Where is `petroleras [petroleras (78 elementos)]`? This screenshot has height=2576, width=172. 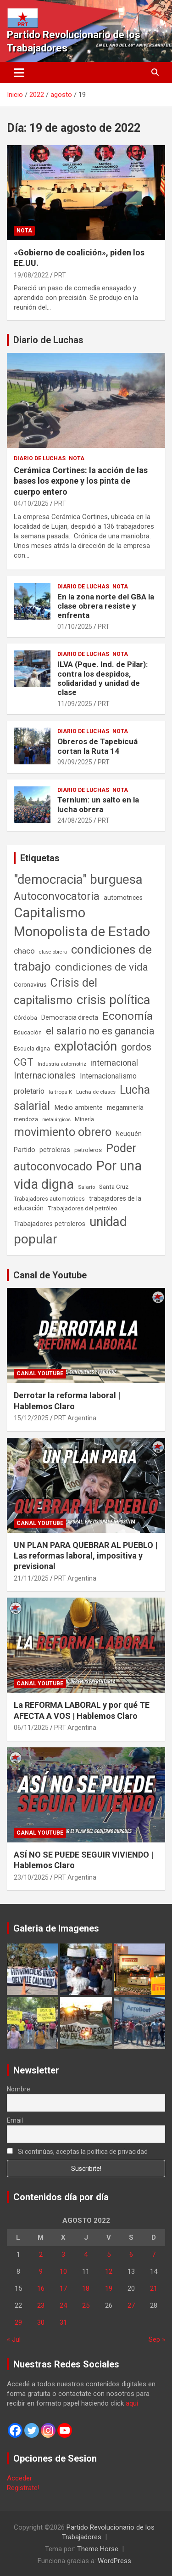 petroleras [petroleras (78 elementos)] is located at coordinates (54, 1150).